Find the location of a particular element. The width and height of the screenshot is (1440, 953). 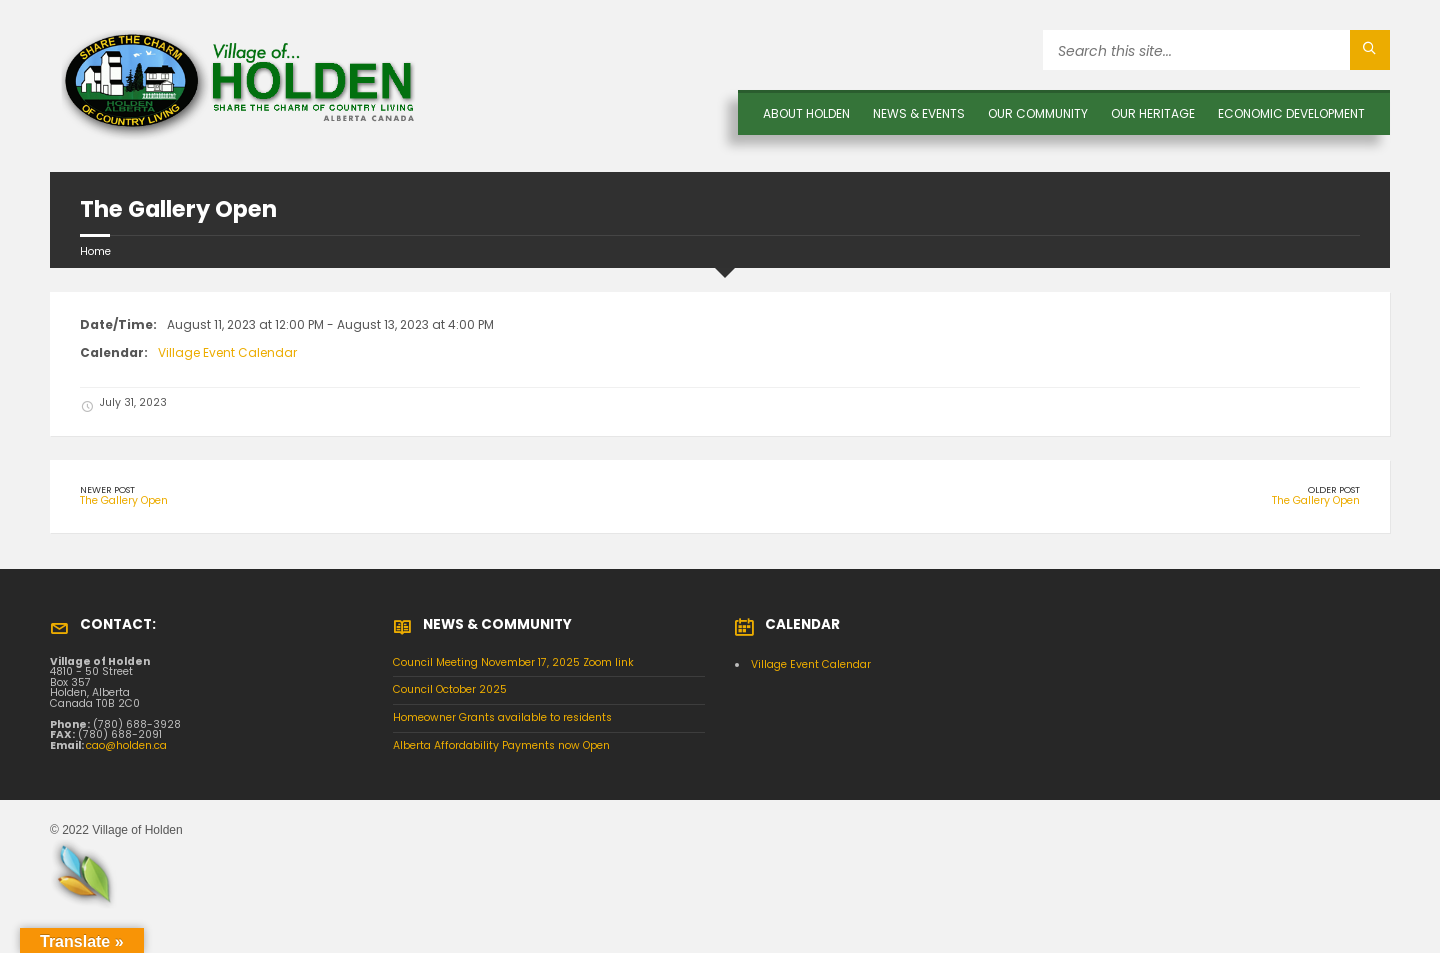

Council Meeting November 17, 2025 Zoom link is located at coordinates (513, 662).